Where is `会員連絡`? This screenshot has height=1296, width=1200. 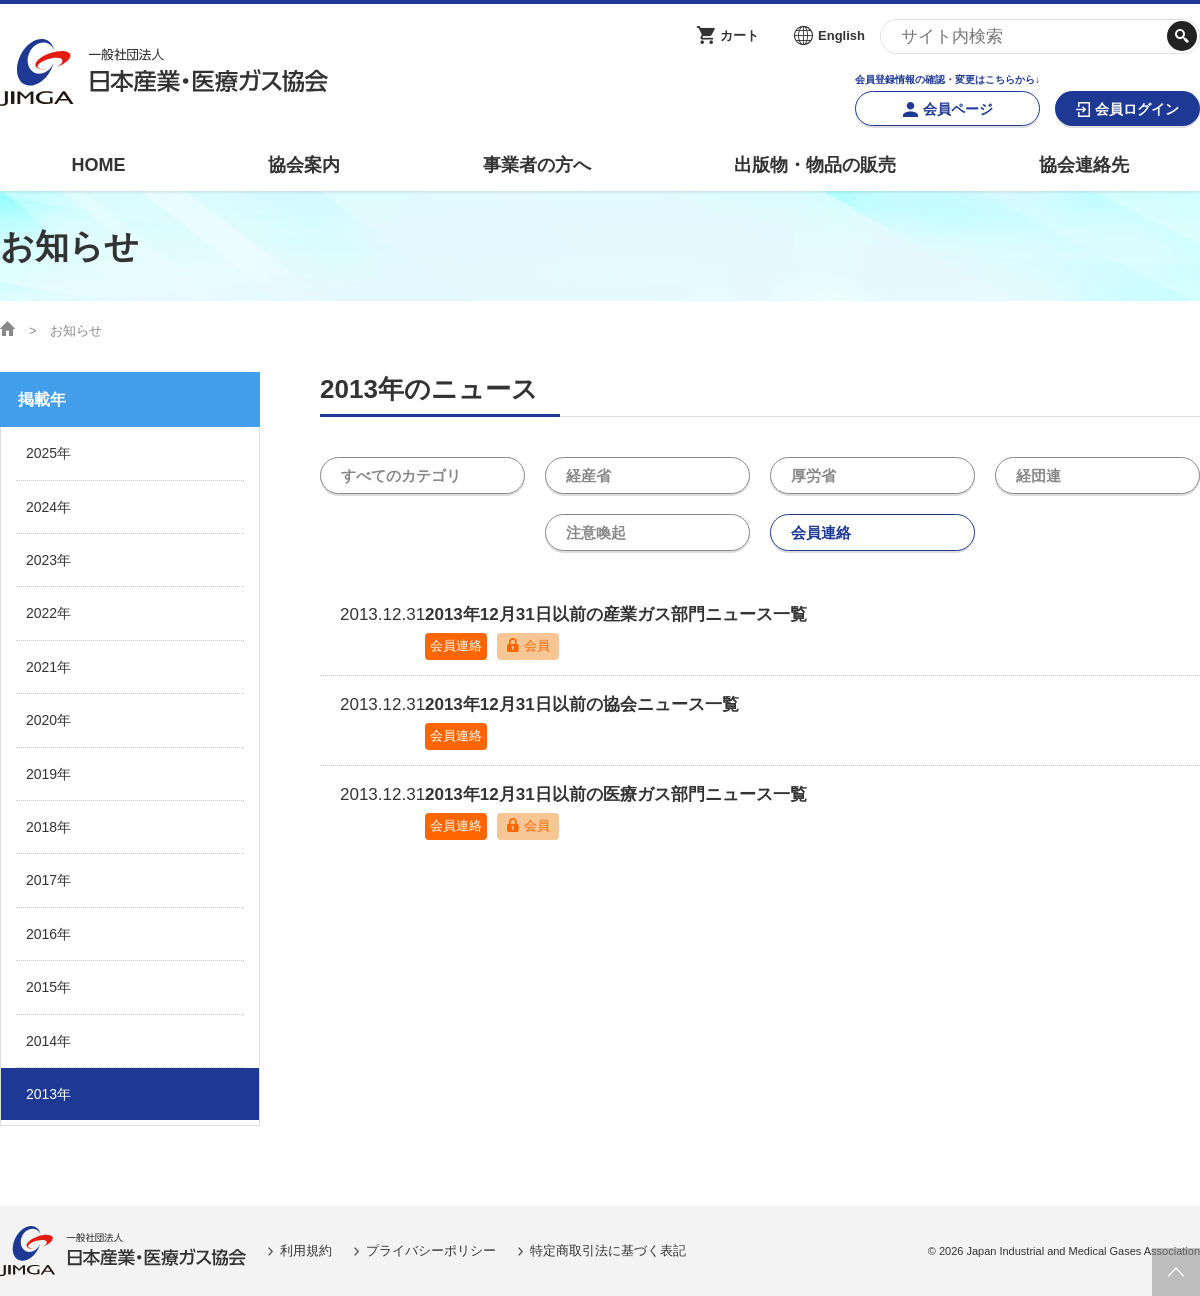 会員連絡 is located at coordinates (821, 534).